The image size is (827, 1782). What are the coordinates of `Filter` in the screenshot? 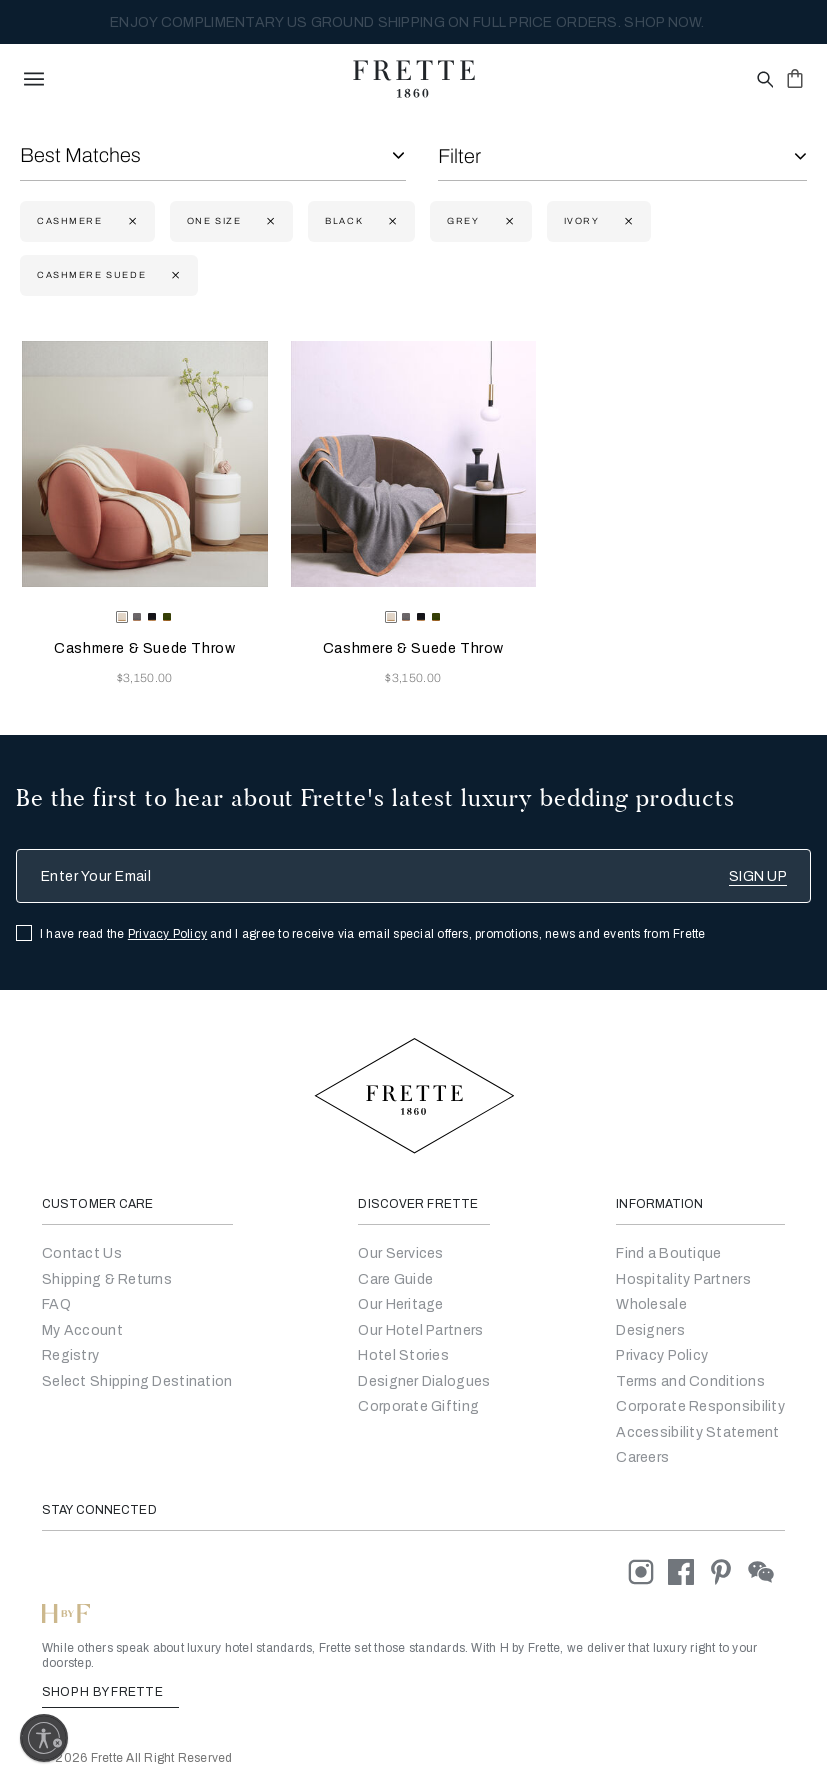 It's located at (459, 156).